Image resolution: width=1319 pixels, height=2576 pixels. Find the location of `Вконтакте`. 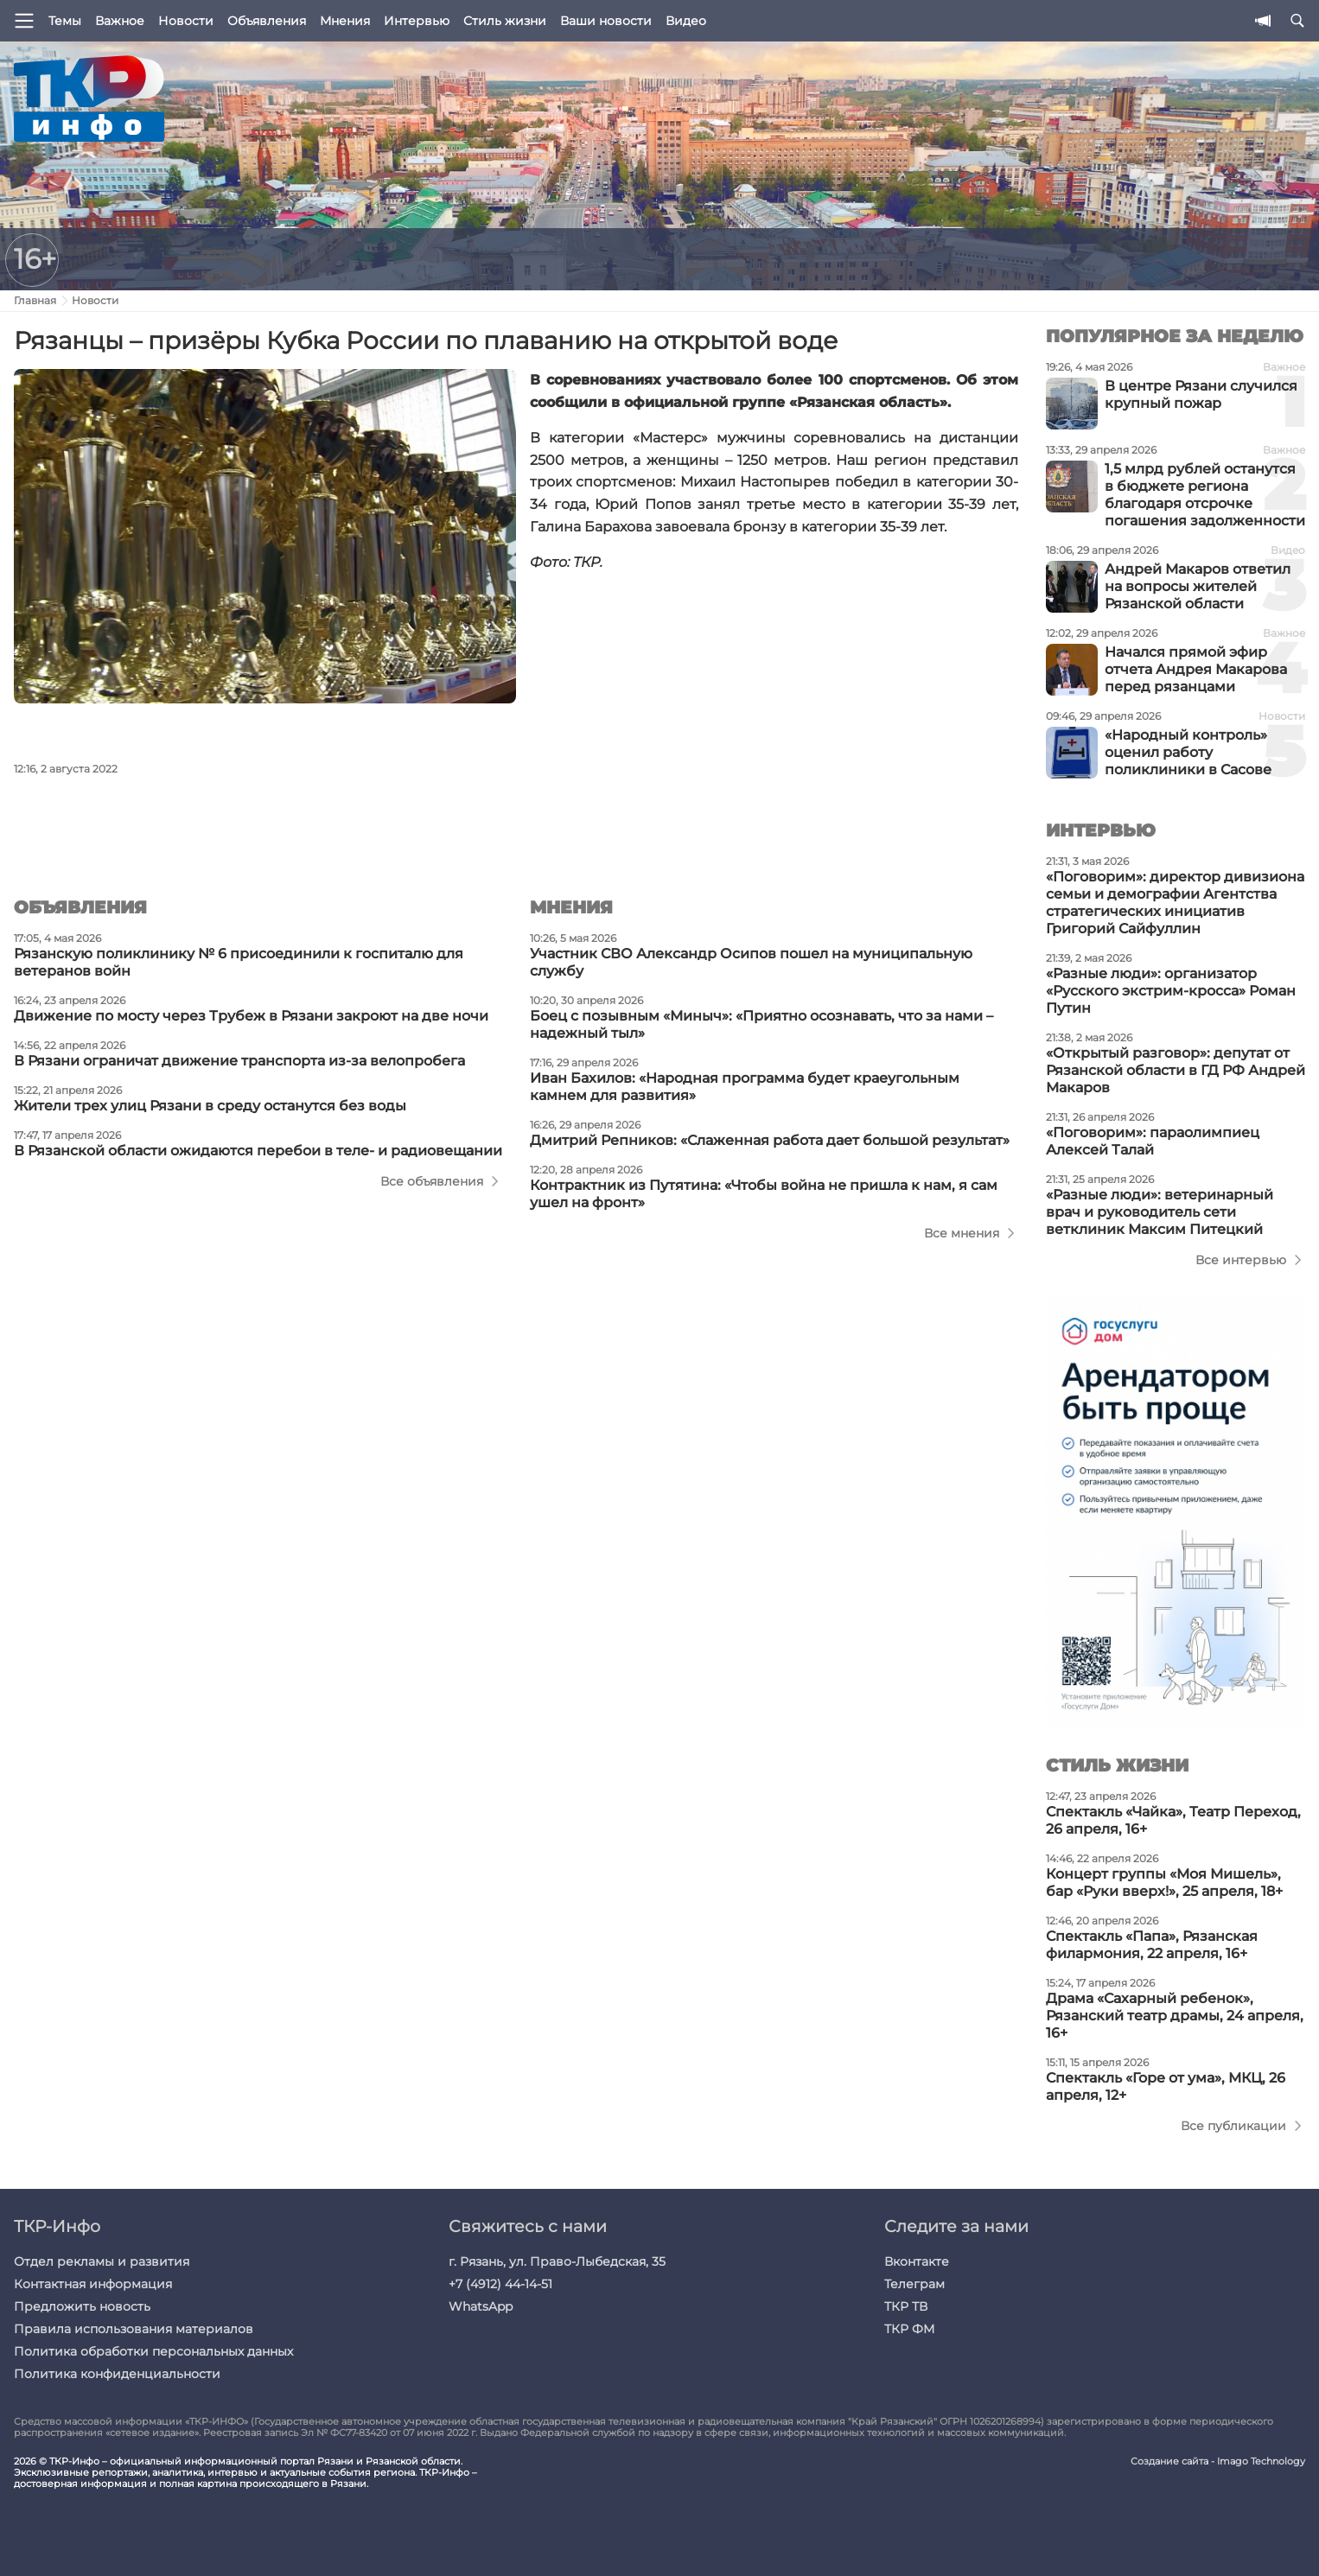

Вконтакте is located at coordinates (916, 2261).